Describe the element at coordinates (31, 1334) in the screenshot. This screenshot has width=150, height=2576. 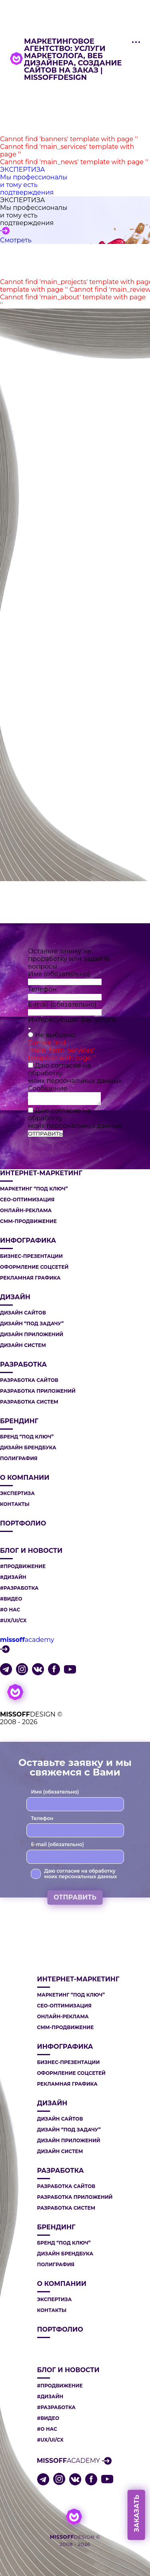
I see `ДИЗАЙН ПРИЛОЖЕНИЙ` at that location.